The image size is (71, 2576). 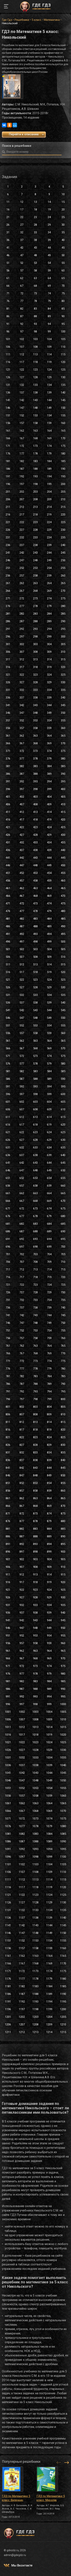 What do you see at coordinates (8, 1071) in the screenshot?
I see `581` at bounding box center [8, 1071].